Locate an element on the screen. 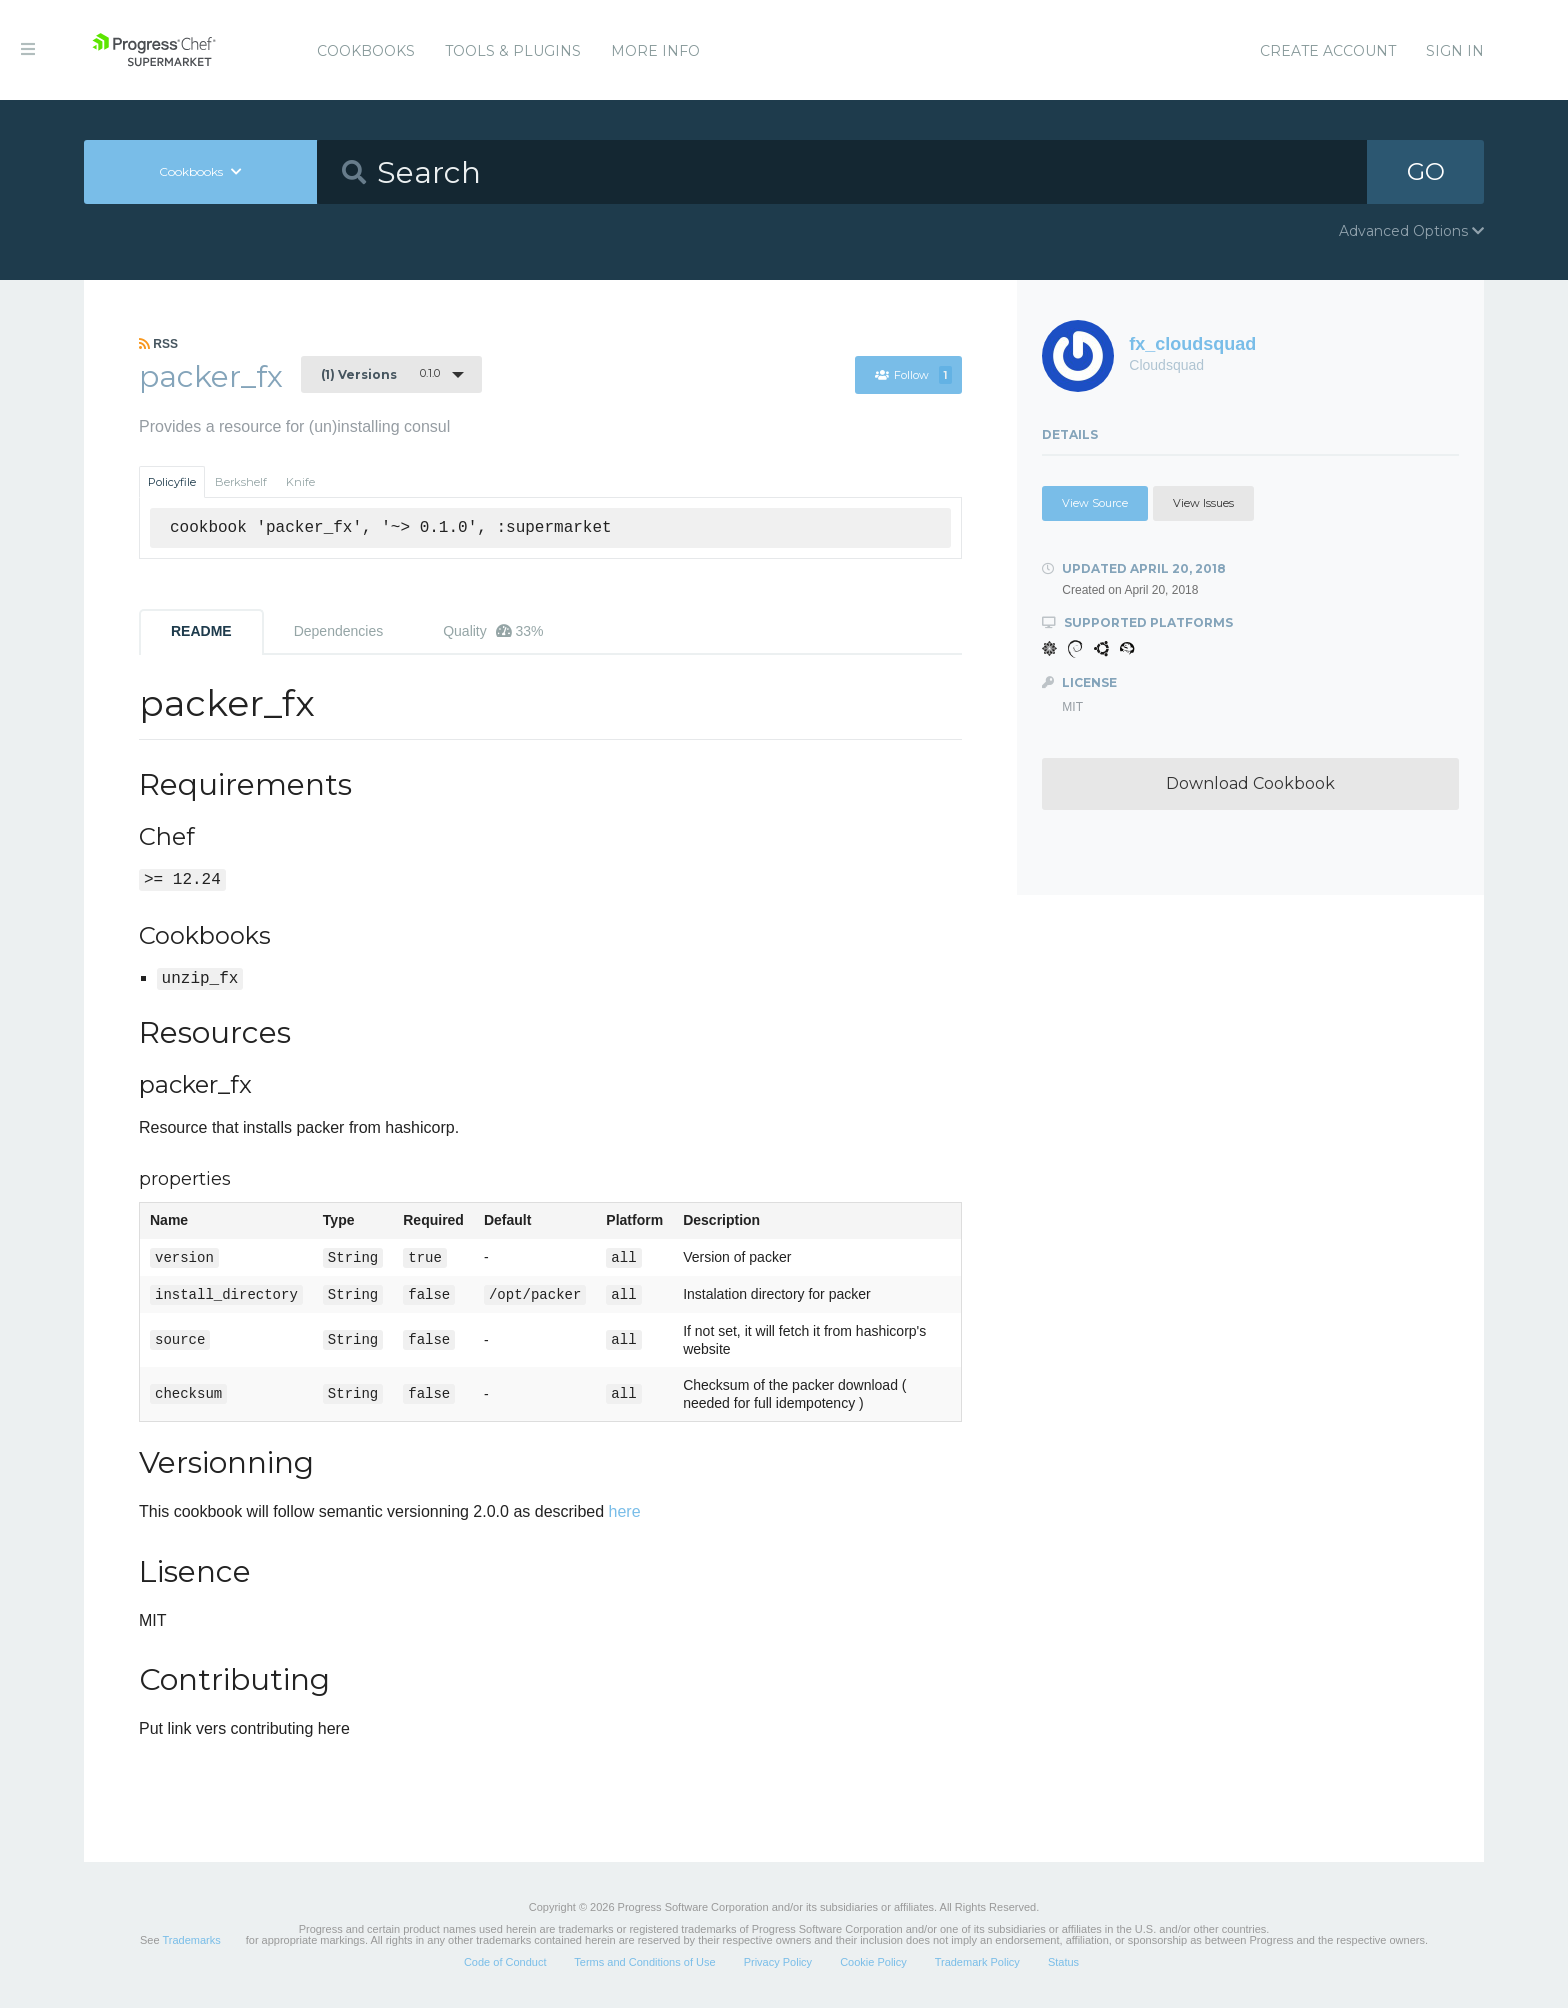 This screenshot has height=2008, width=1568. Policyfile is located at coordinates (172, 482).